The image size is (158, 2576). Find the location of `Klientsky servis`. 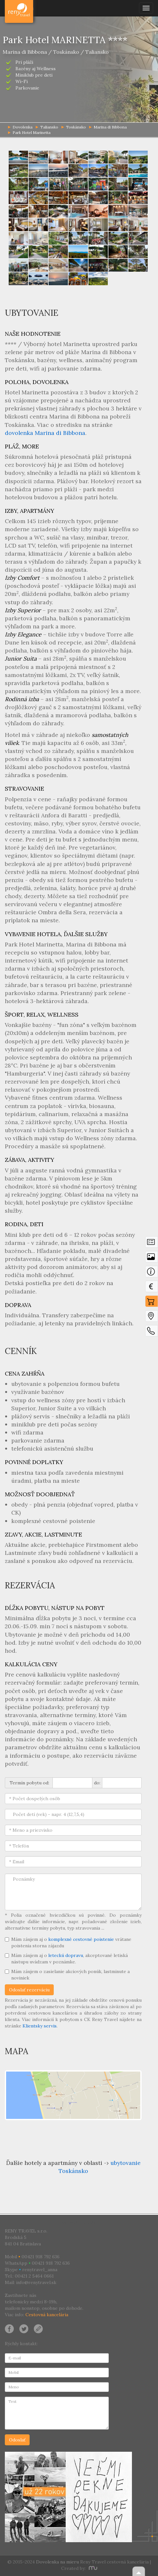

Klientsky servis is located at coordinates (40, 2026).